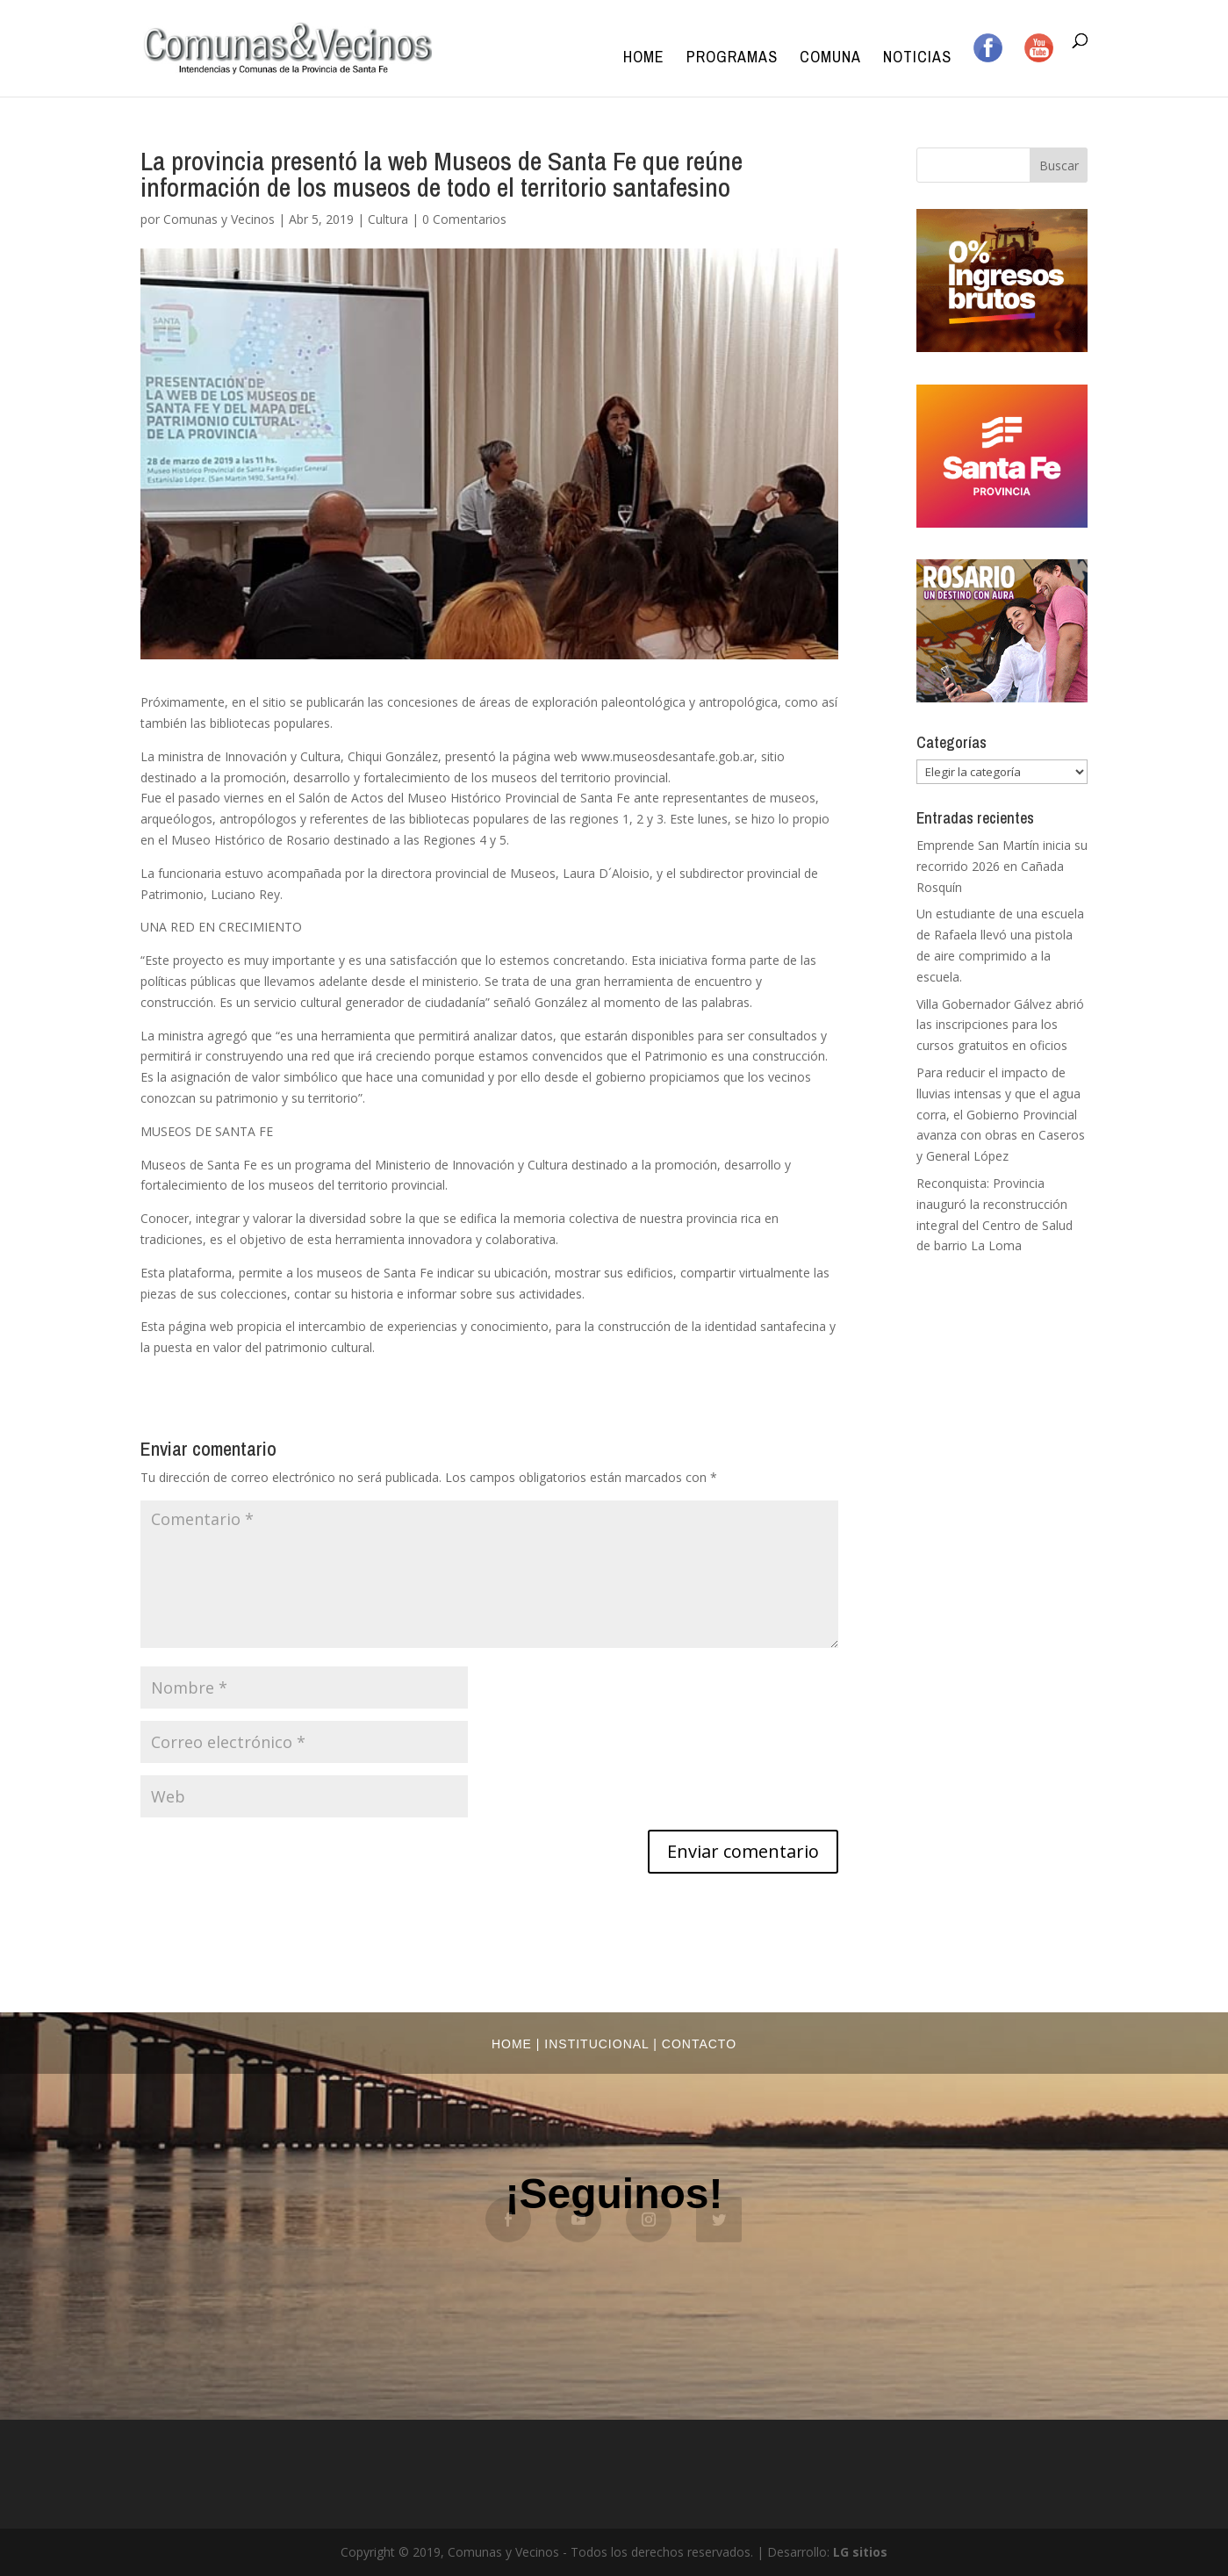 The image size is (1228, 2576). Describe the element at coordinates (1002, 866) in the screenshot. I see `Emprende San Martín inicia su recorrido 2026 en Cañada Rosquín` at that location.